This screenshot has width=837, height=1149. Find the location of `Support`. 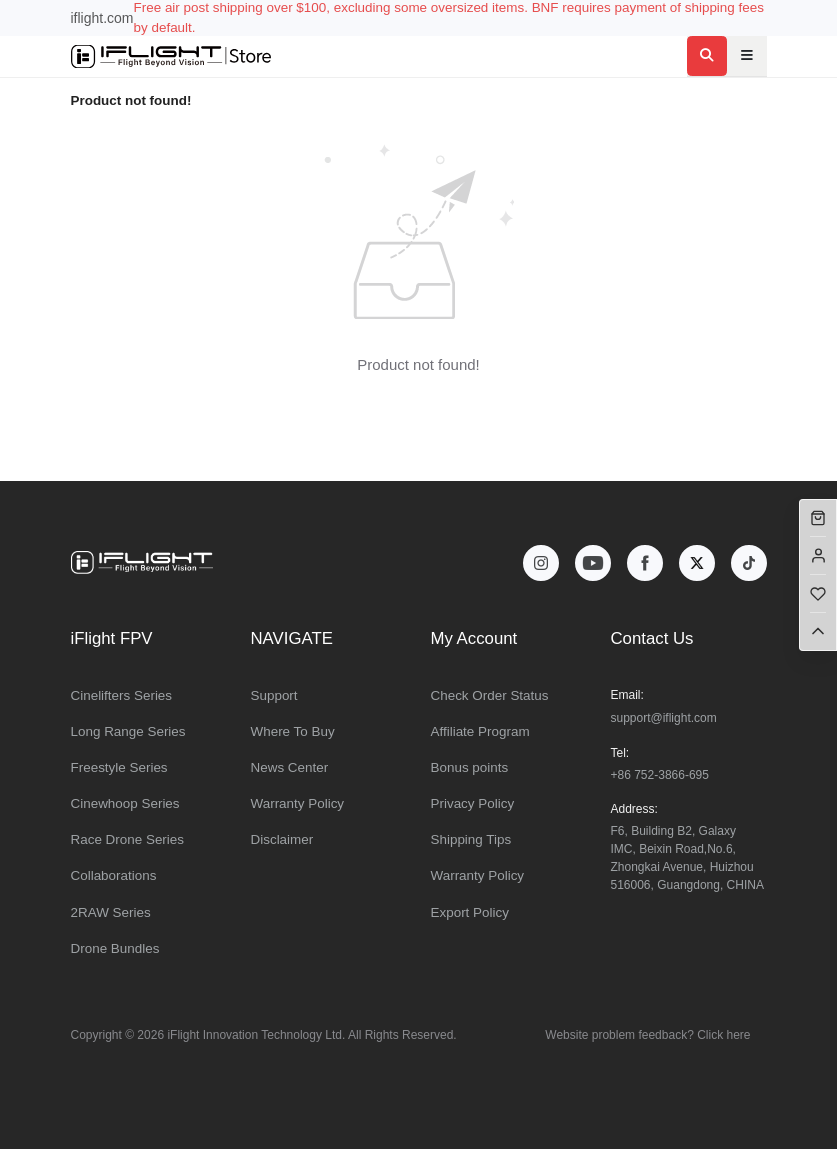

Support is located at coordinates (274, 695).